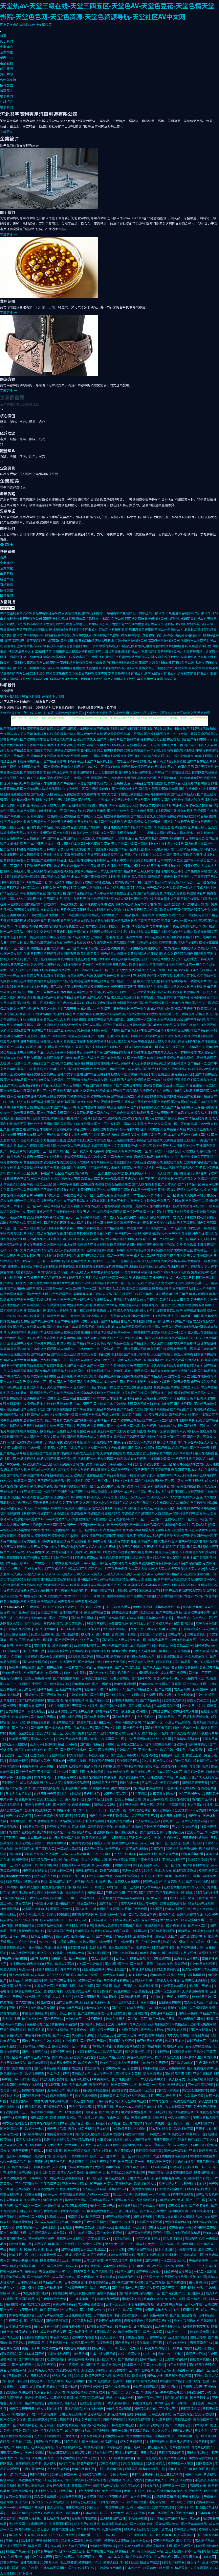 The image size is (219, 2576). What do you see at coordinates (78, 2084) in the screenshot?
I see `免费成人a黄` at bounding box center [78, 2084].